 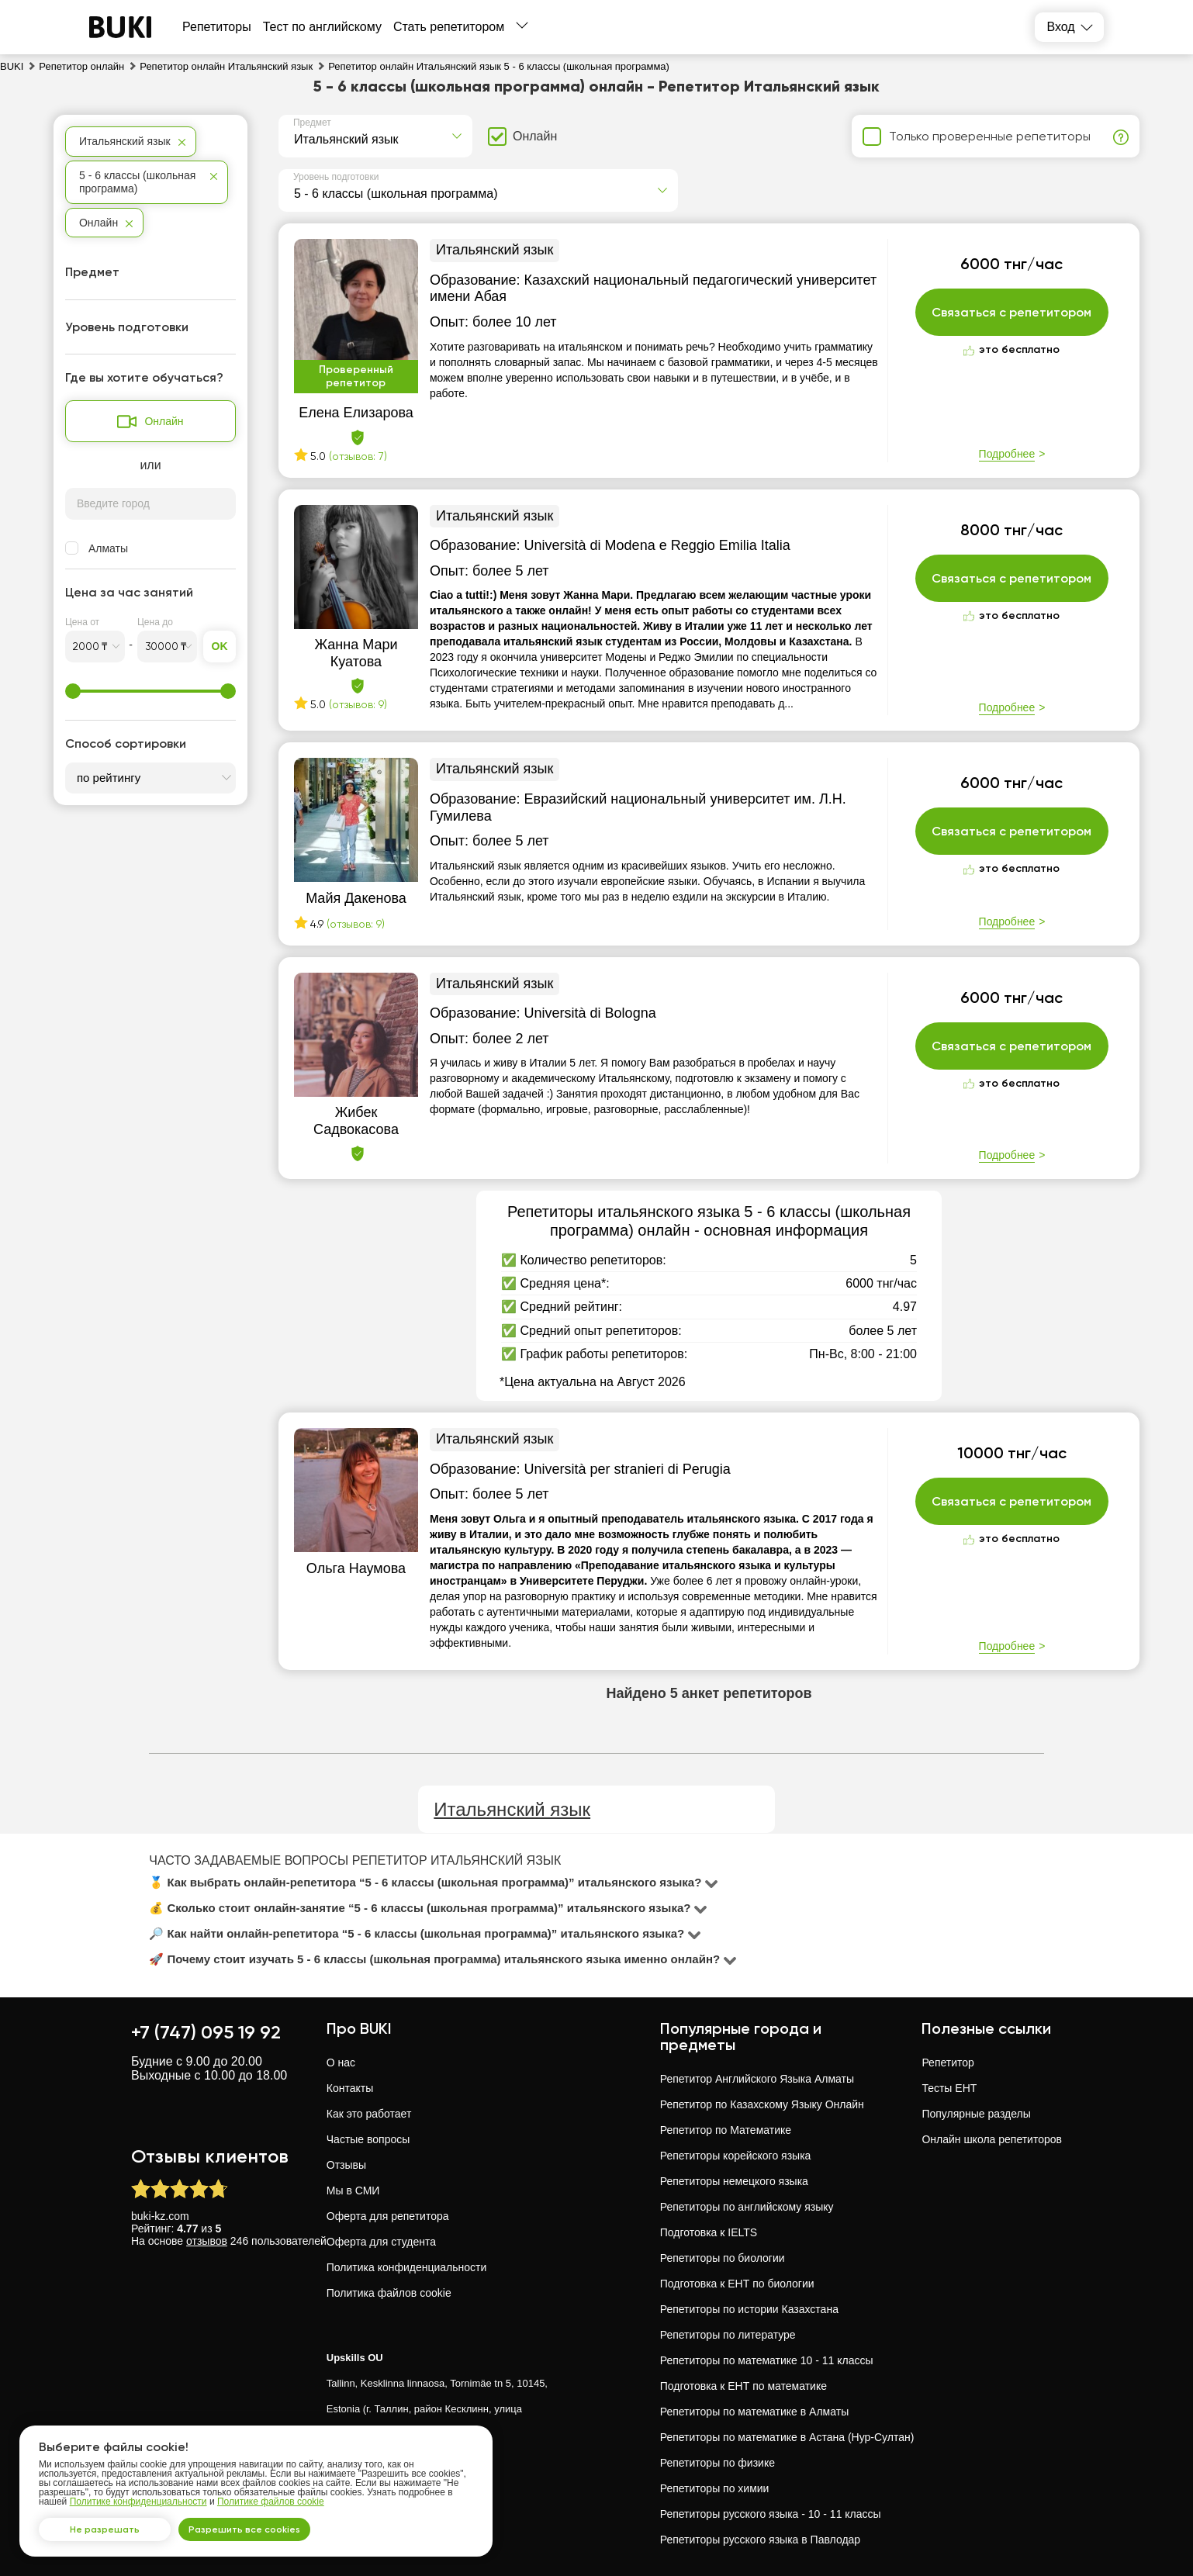 I want to click on Политике конфиденциальности, so click(x=138, y=2493).